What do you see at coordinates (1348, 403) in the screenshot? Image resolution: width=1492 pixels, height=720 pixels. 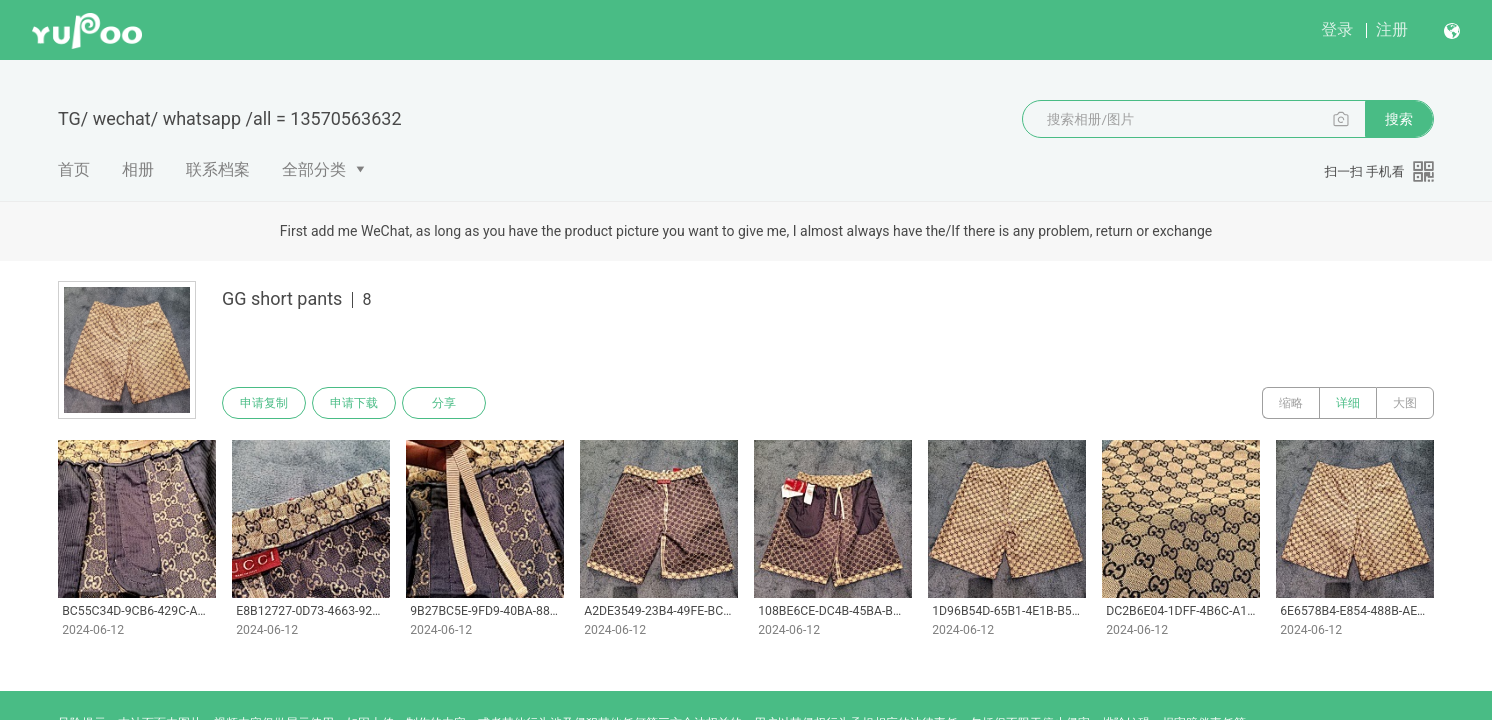 I see `详细` at bounding box center [1348, 403].